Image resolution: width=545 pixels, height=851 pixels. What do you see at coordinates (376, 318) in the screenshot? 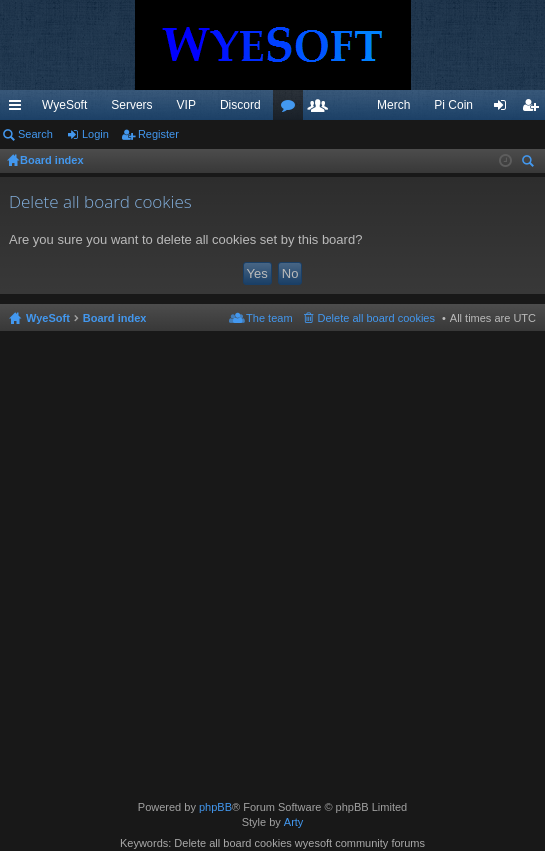
I see `Delete all board cookies [menuitem]` at bounding box center [376, 318].